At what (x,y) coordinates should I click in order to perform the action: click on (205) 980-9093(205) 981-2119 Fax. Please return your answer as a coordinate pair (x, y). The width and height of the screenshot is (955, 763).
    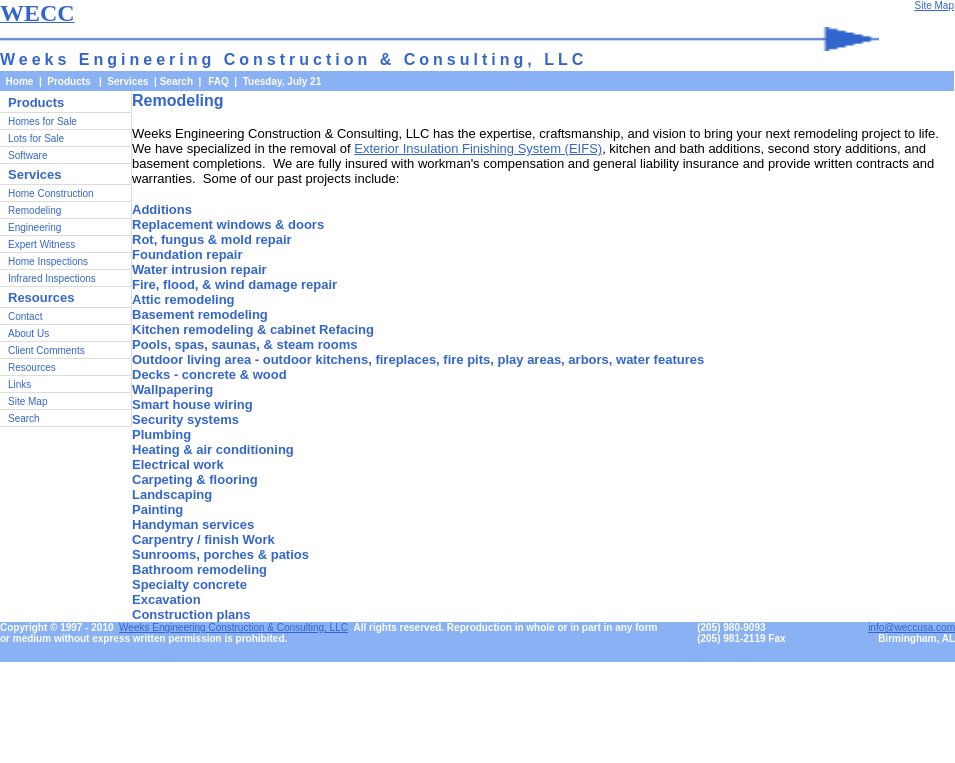
    Looking at the image, I should click on (741, 633).